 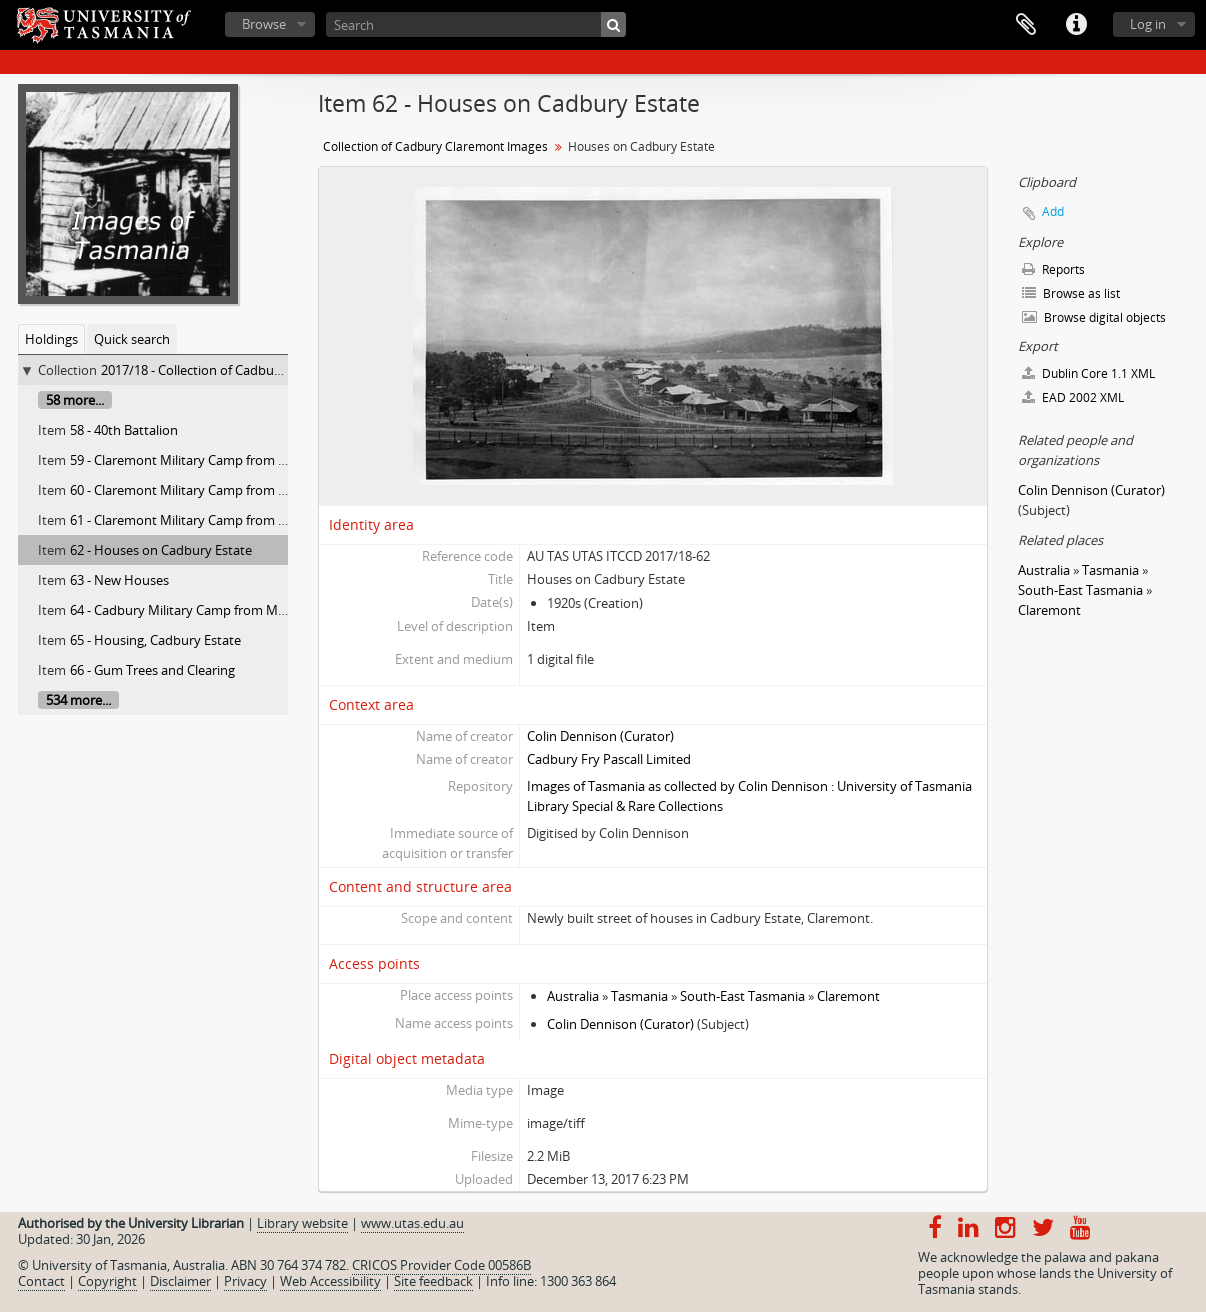 I want to click on Add, so click(x=1053, y=211).